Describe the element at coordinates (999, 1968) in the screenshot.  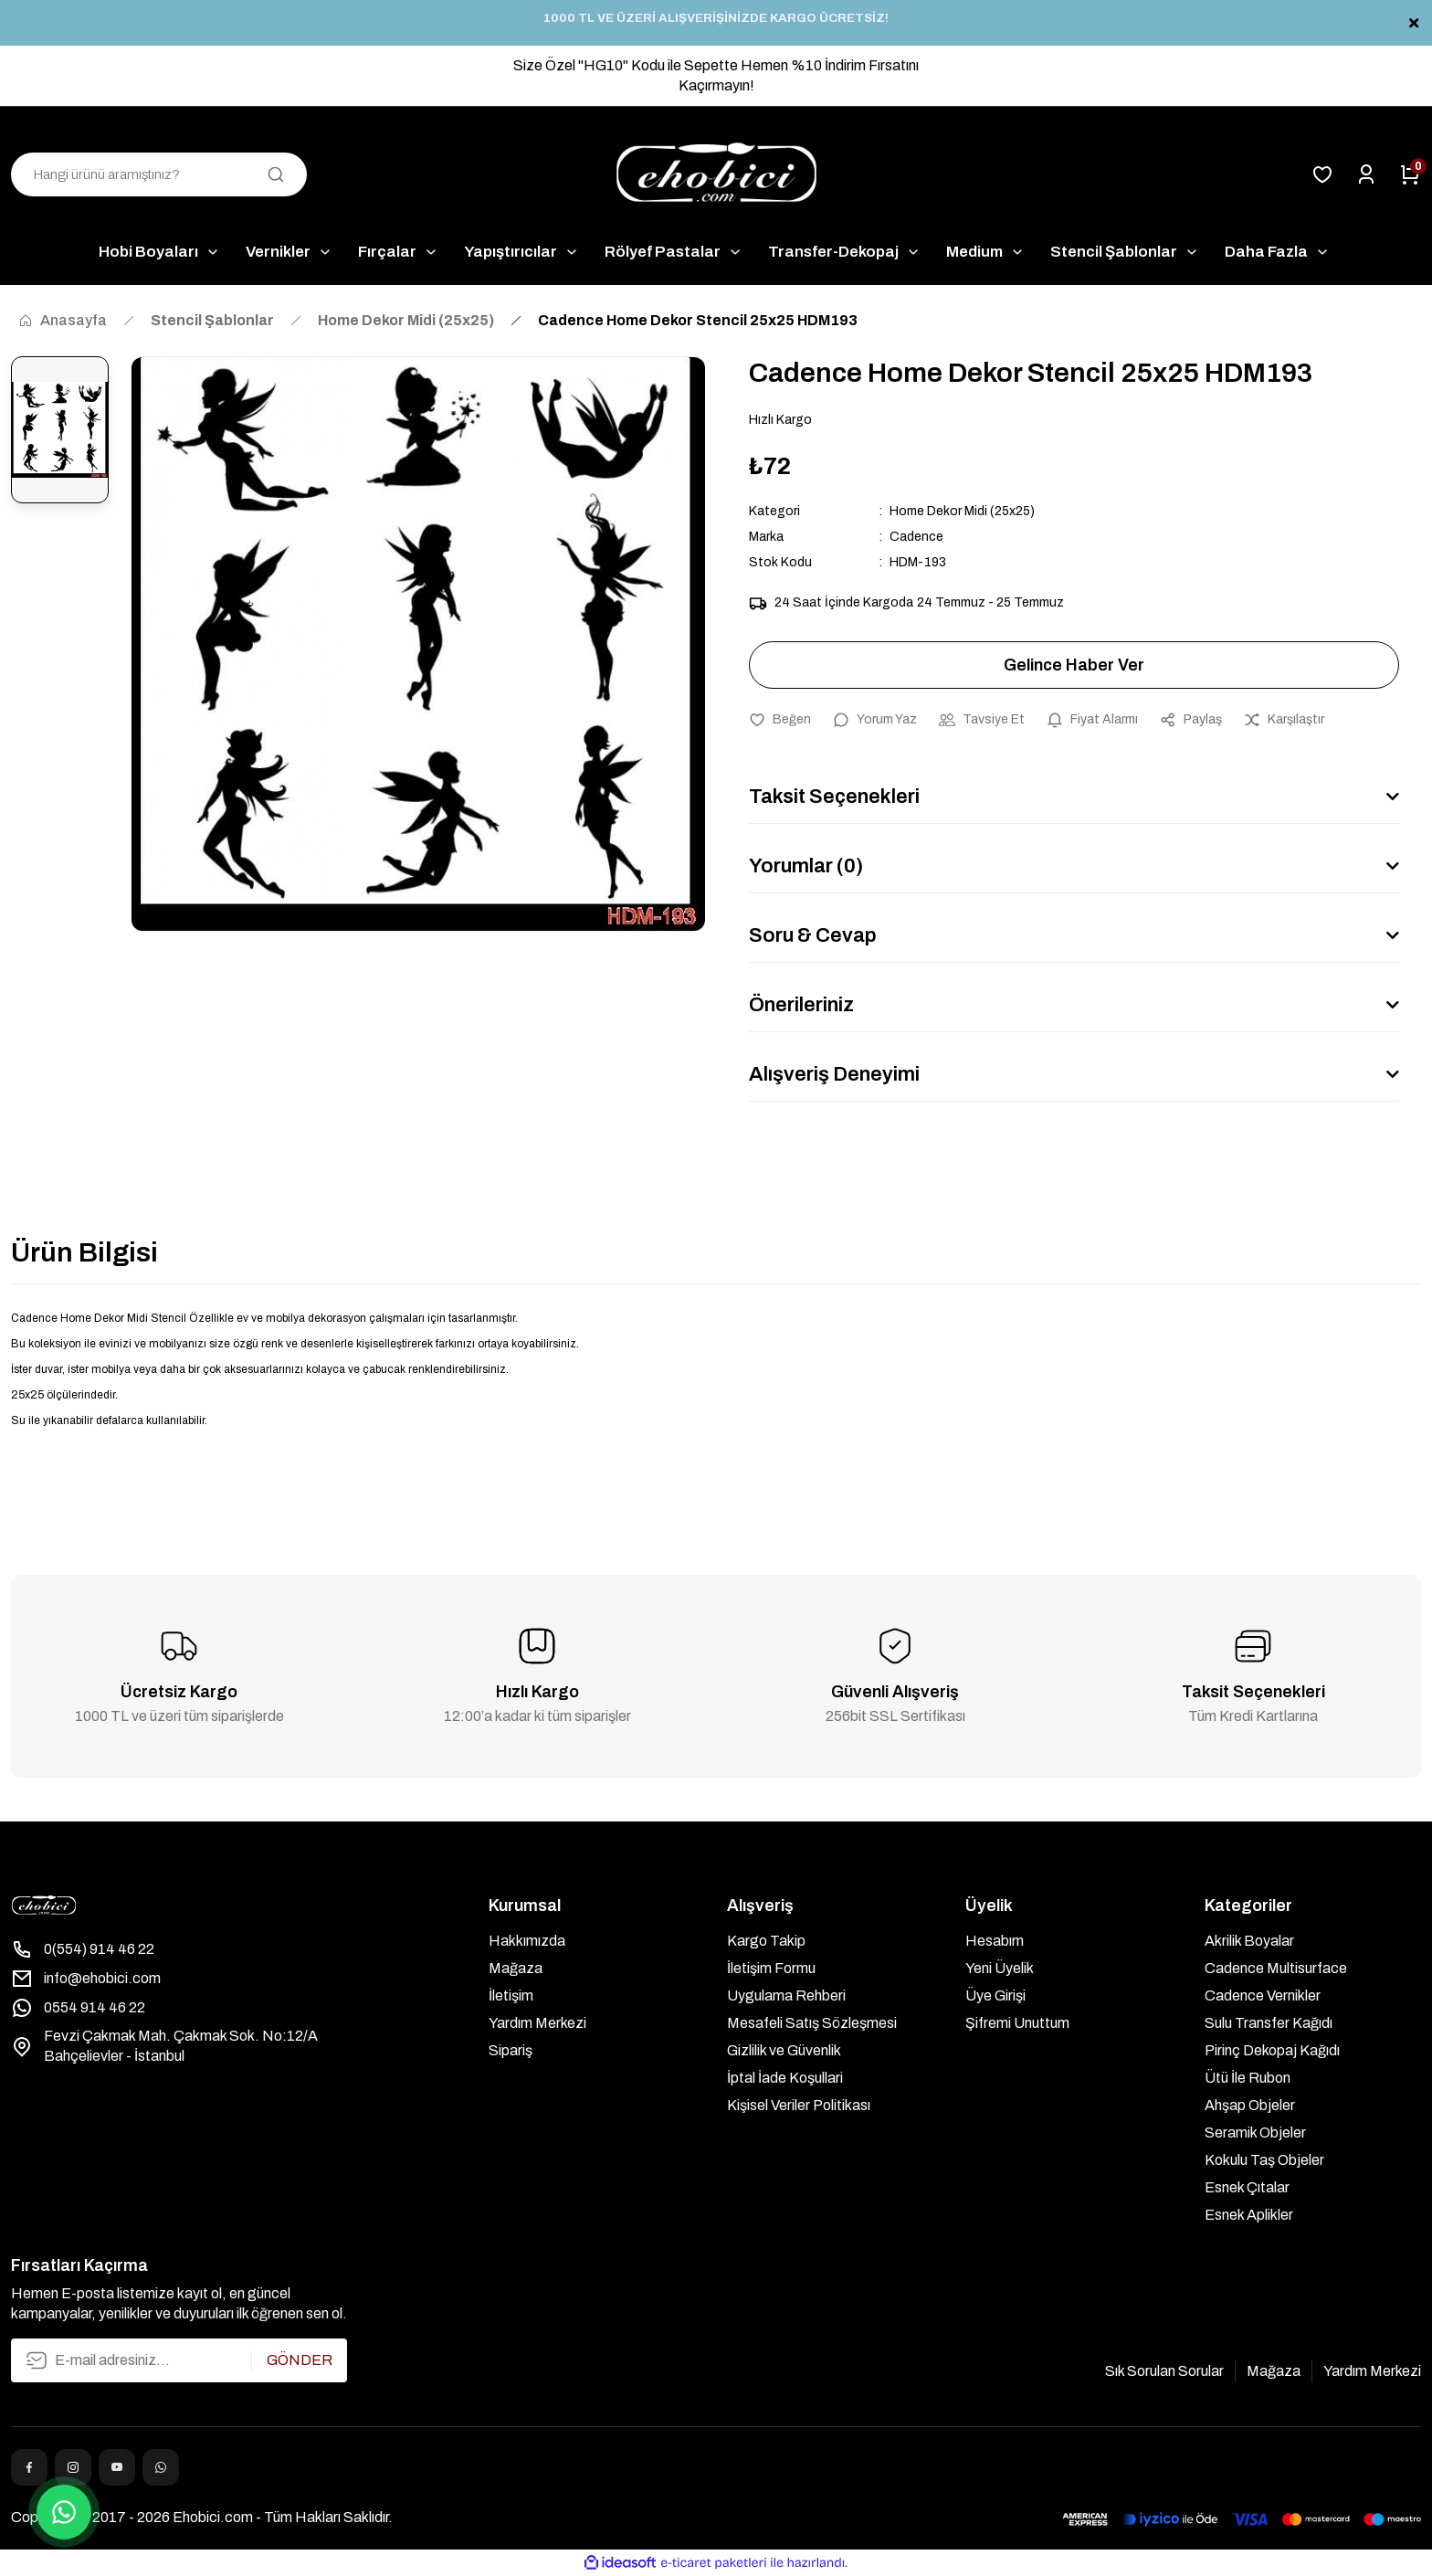
I see `Yeni Üyelik` at that location.